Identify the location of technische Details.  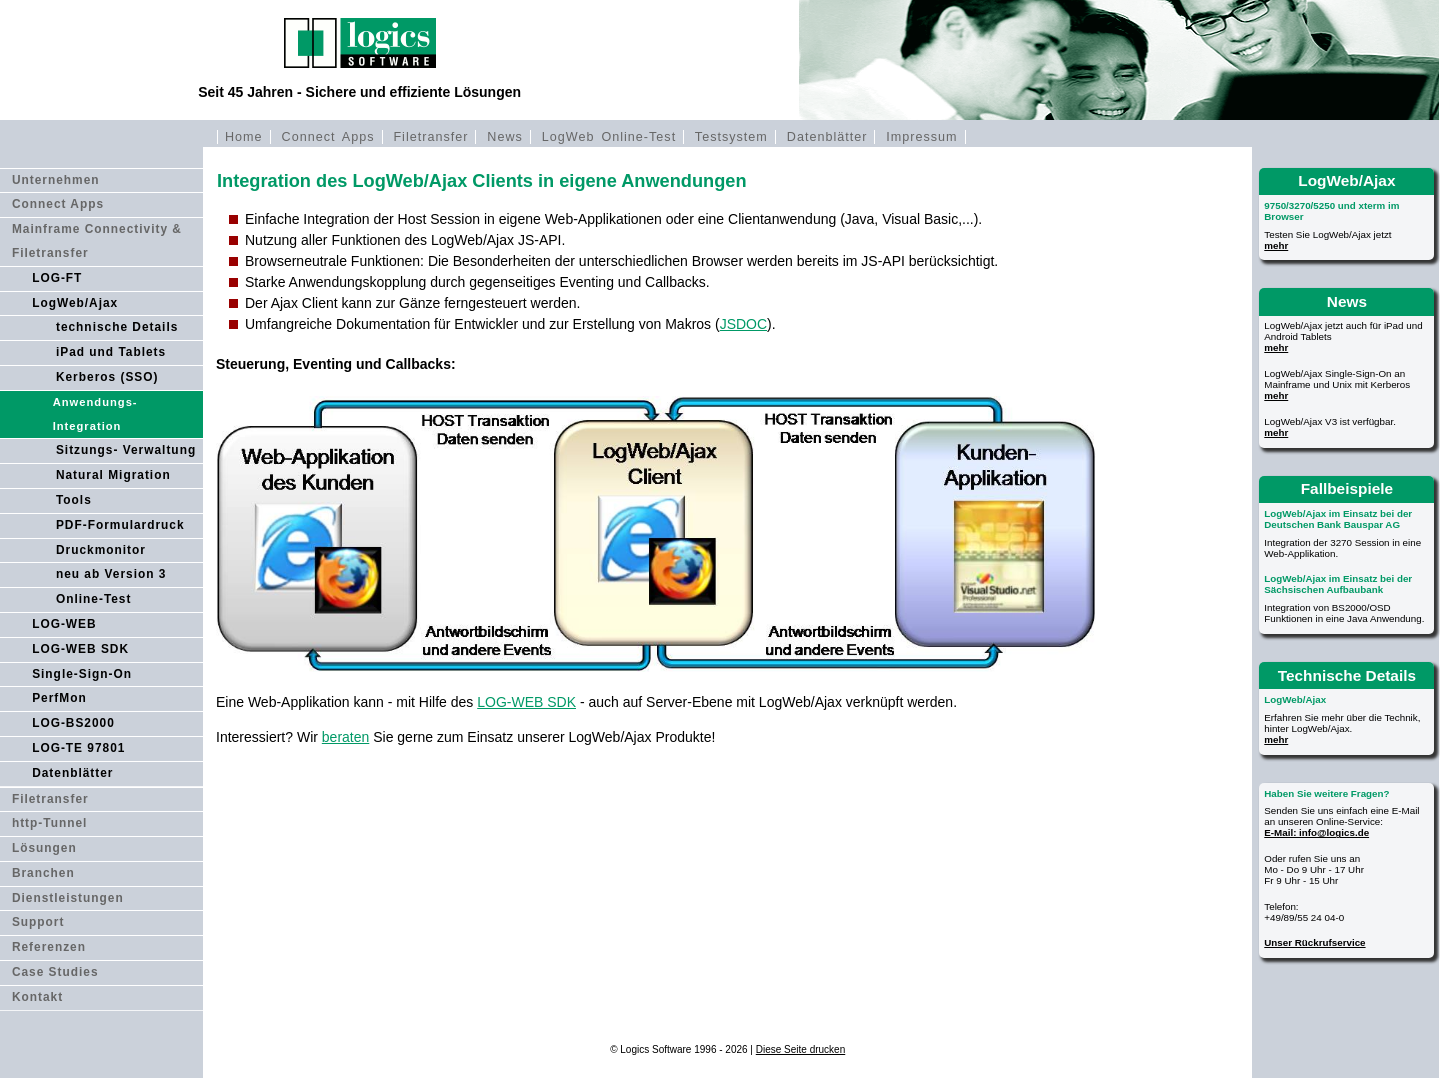
(117, 327).